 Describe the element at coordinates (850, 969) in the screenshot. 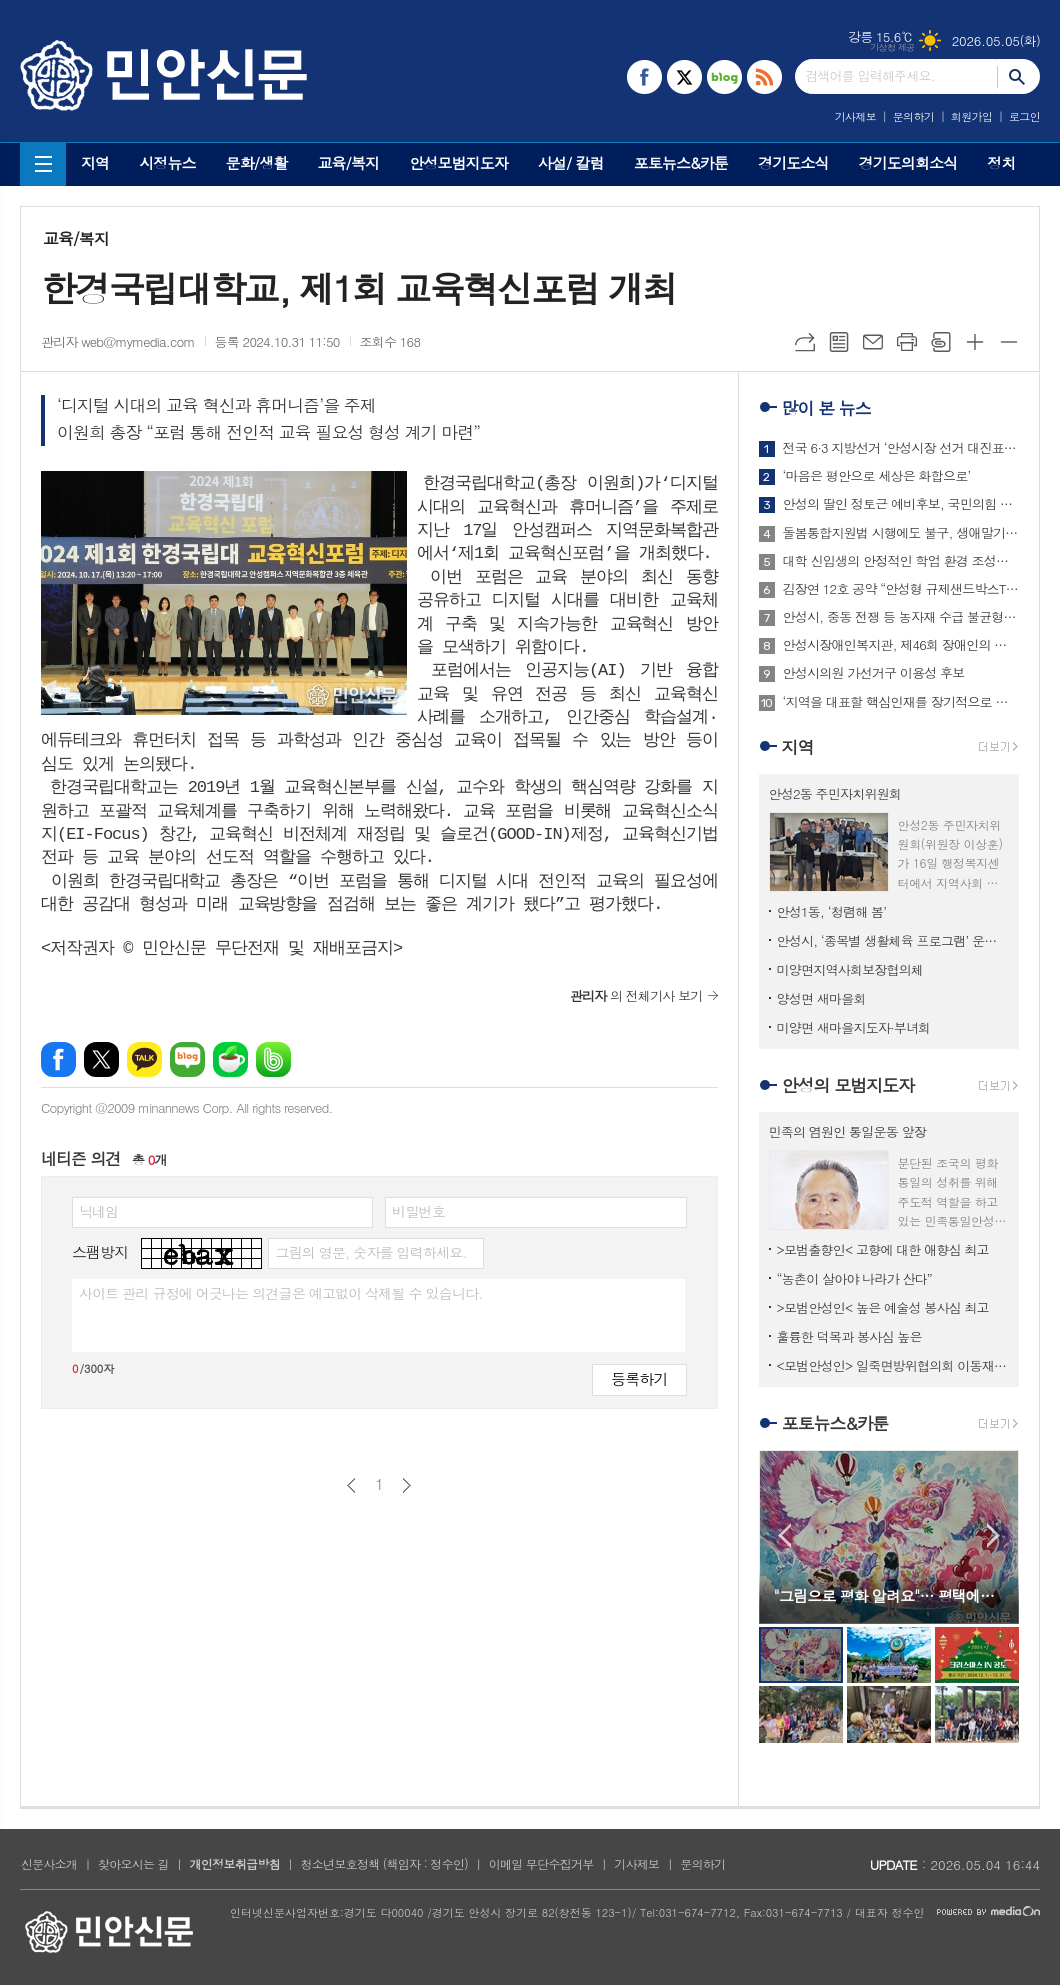

I see `미양면지역사회보장협의체` at that location.